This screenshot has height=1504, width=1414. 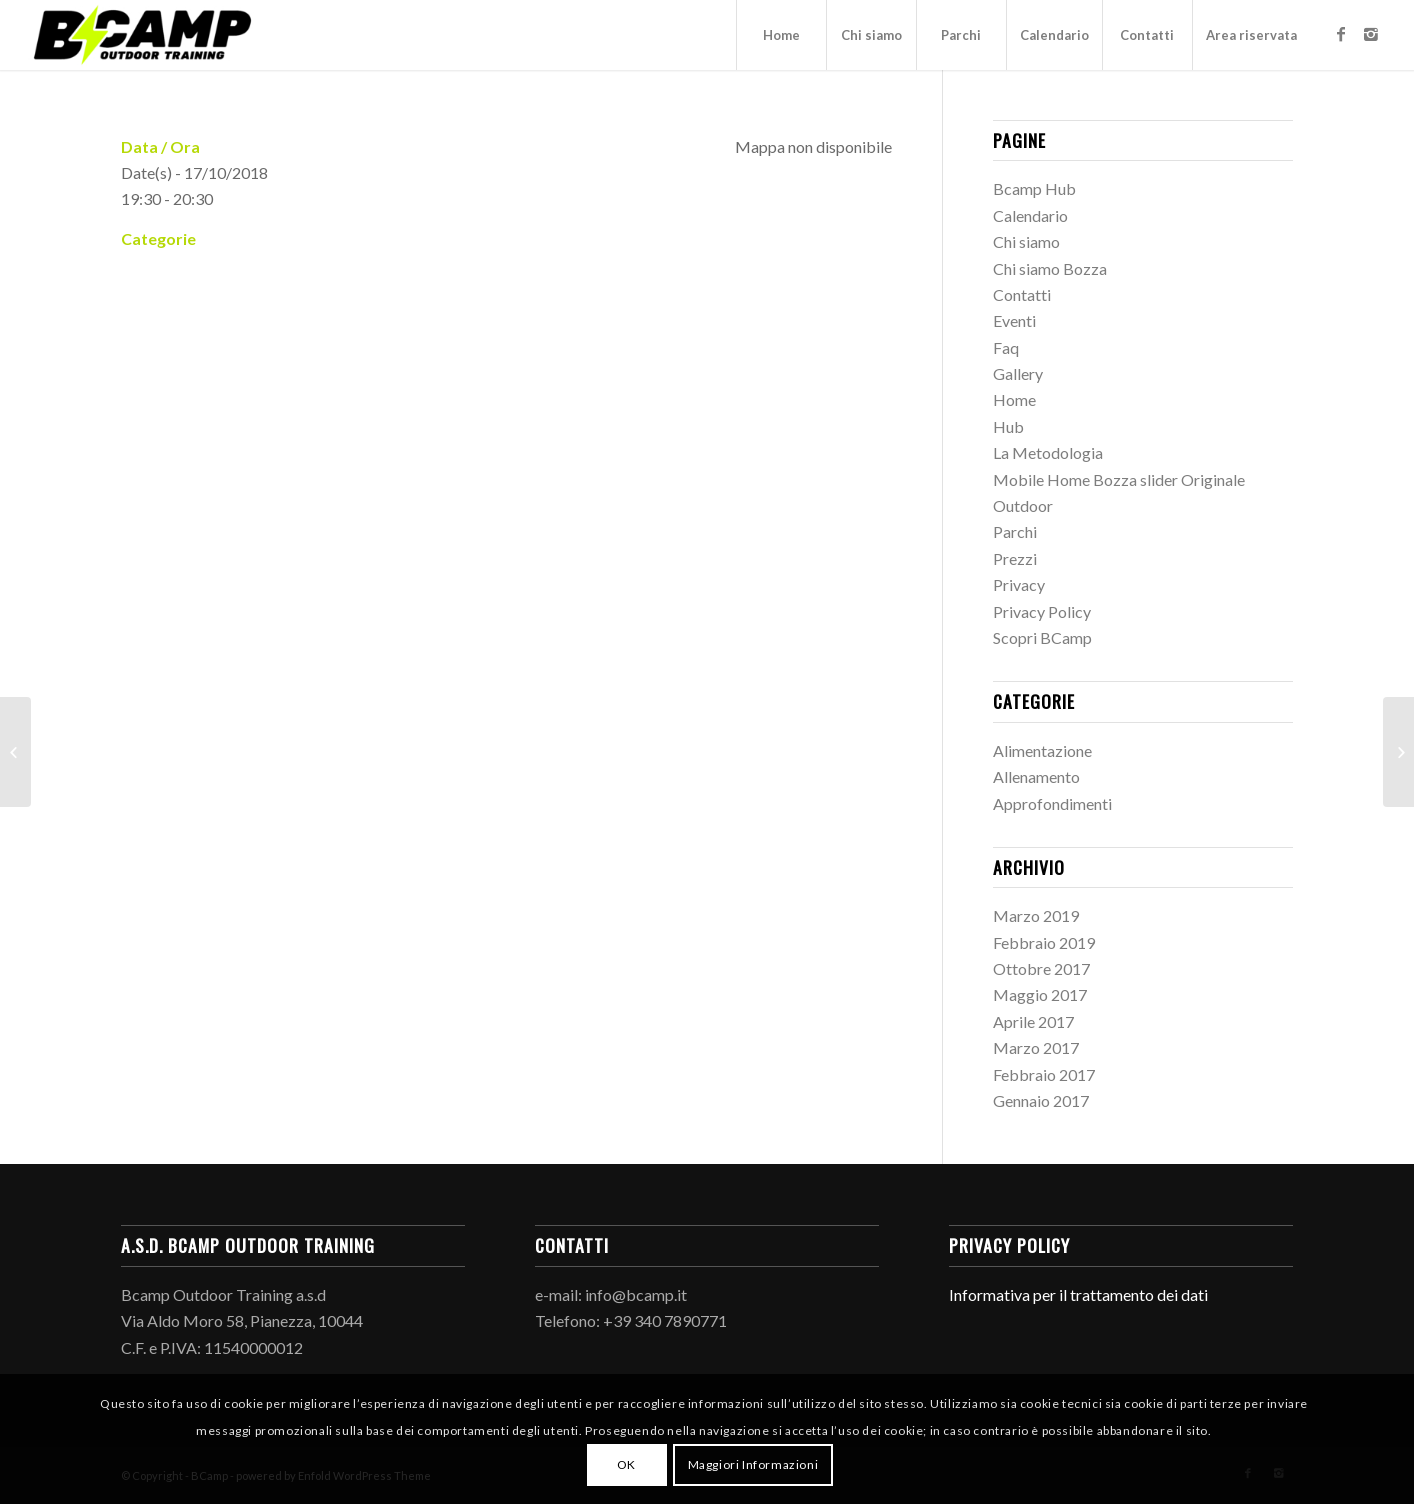 What do you see at coordinates (1044, 1074) in the screenshot?
I see `Febbraio 2017` at bounding box center [1044, 1074].